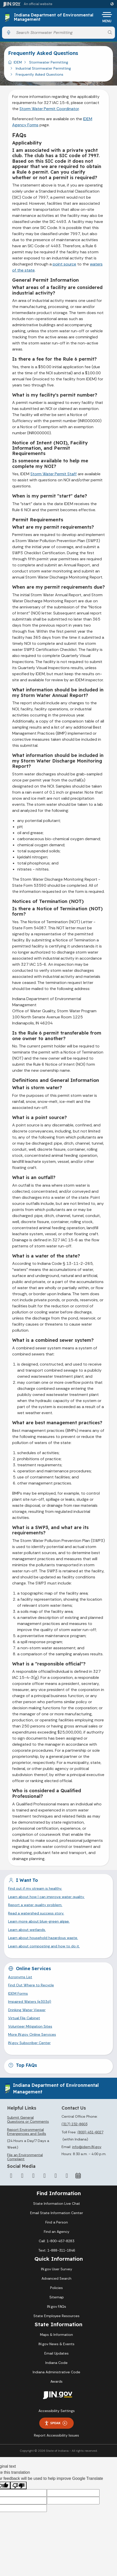 The image size is (117, 2576). Describe the element at coordinates (64, 264) in the screenshot. I see `point source` at that location.